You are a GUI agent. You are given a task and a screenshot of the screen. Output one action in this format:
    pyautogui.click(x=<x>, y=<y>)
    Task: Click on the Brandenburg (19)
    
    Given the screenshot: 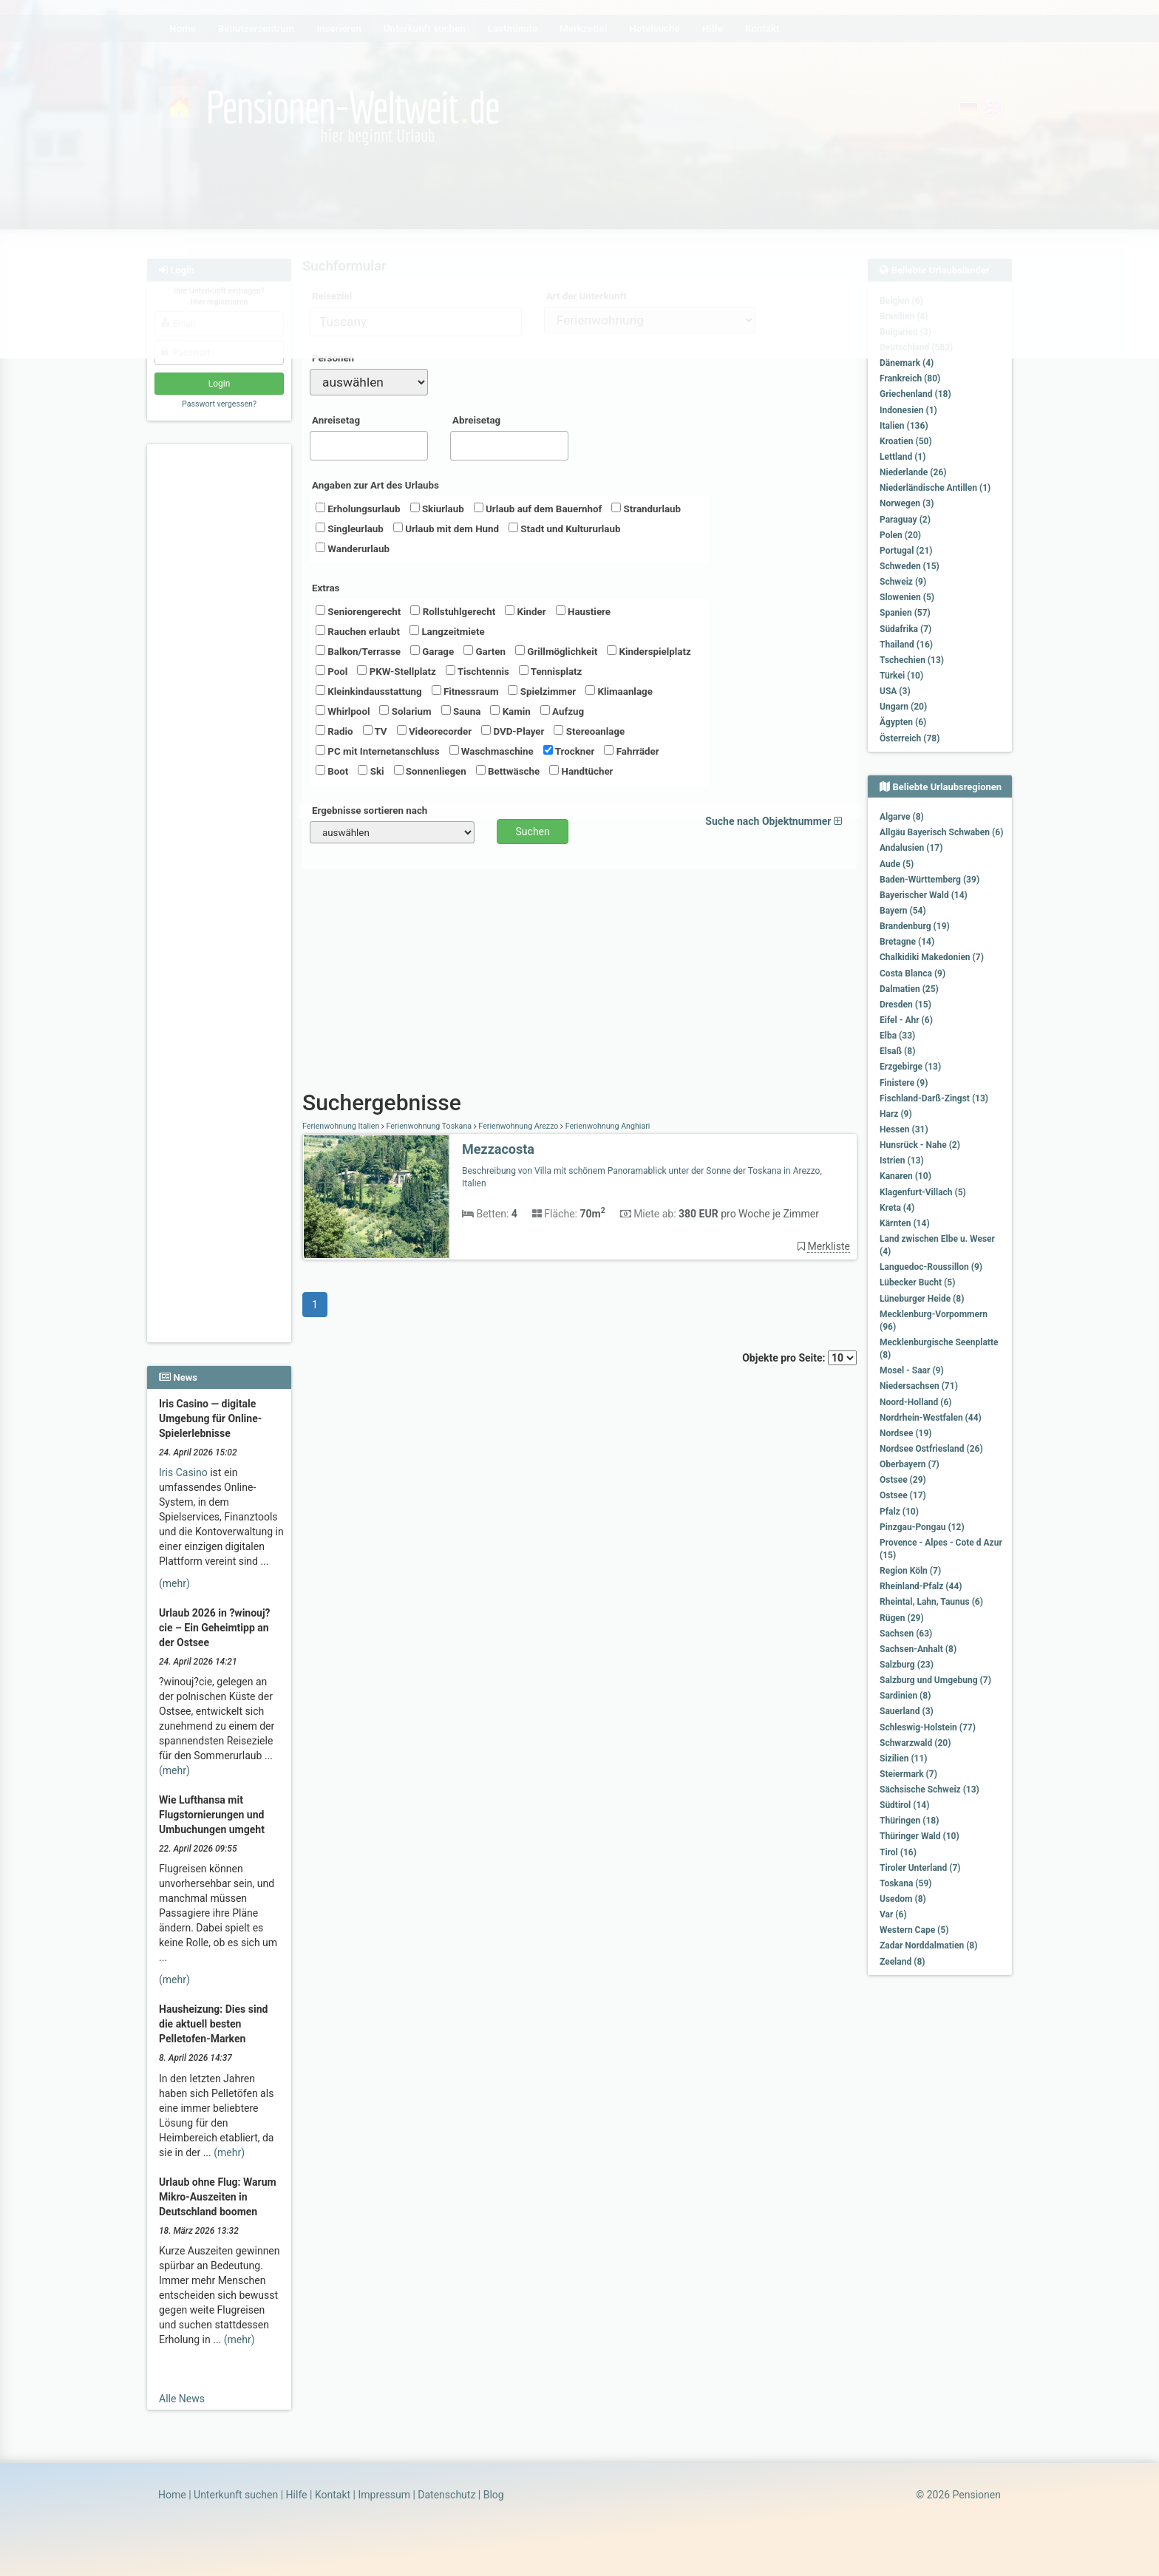 What is the action you would take?
    pyautogui.click(x=915, y=926)
    